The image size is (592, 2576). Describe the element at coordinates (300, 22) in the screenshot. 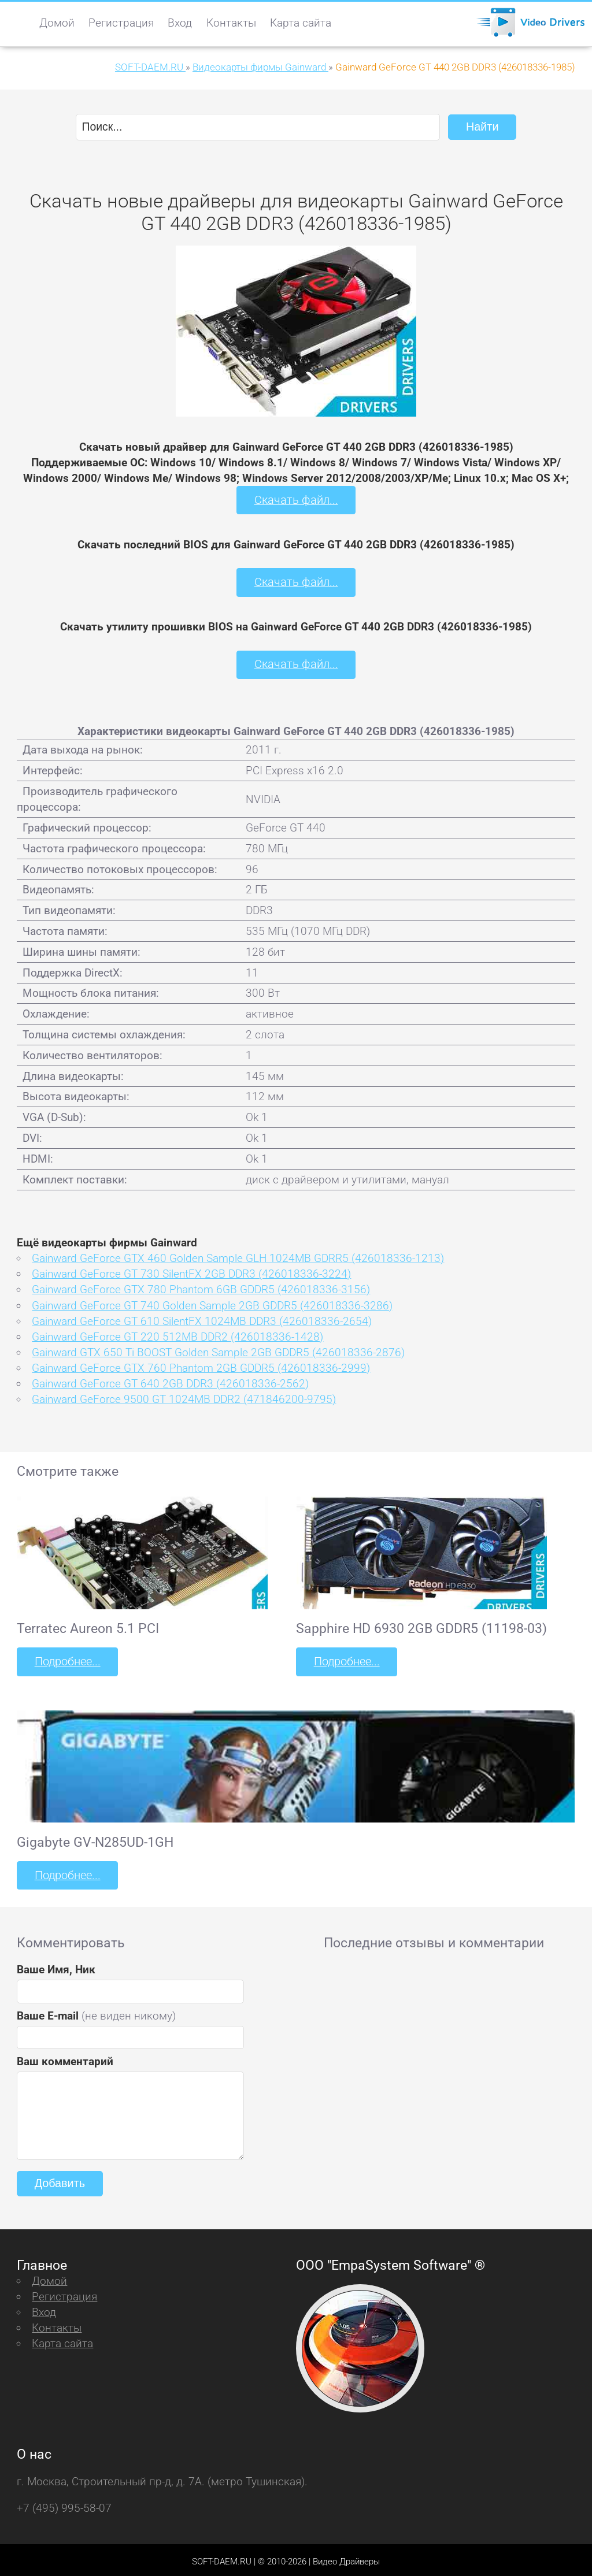

I see `Карта сайта` at that location.